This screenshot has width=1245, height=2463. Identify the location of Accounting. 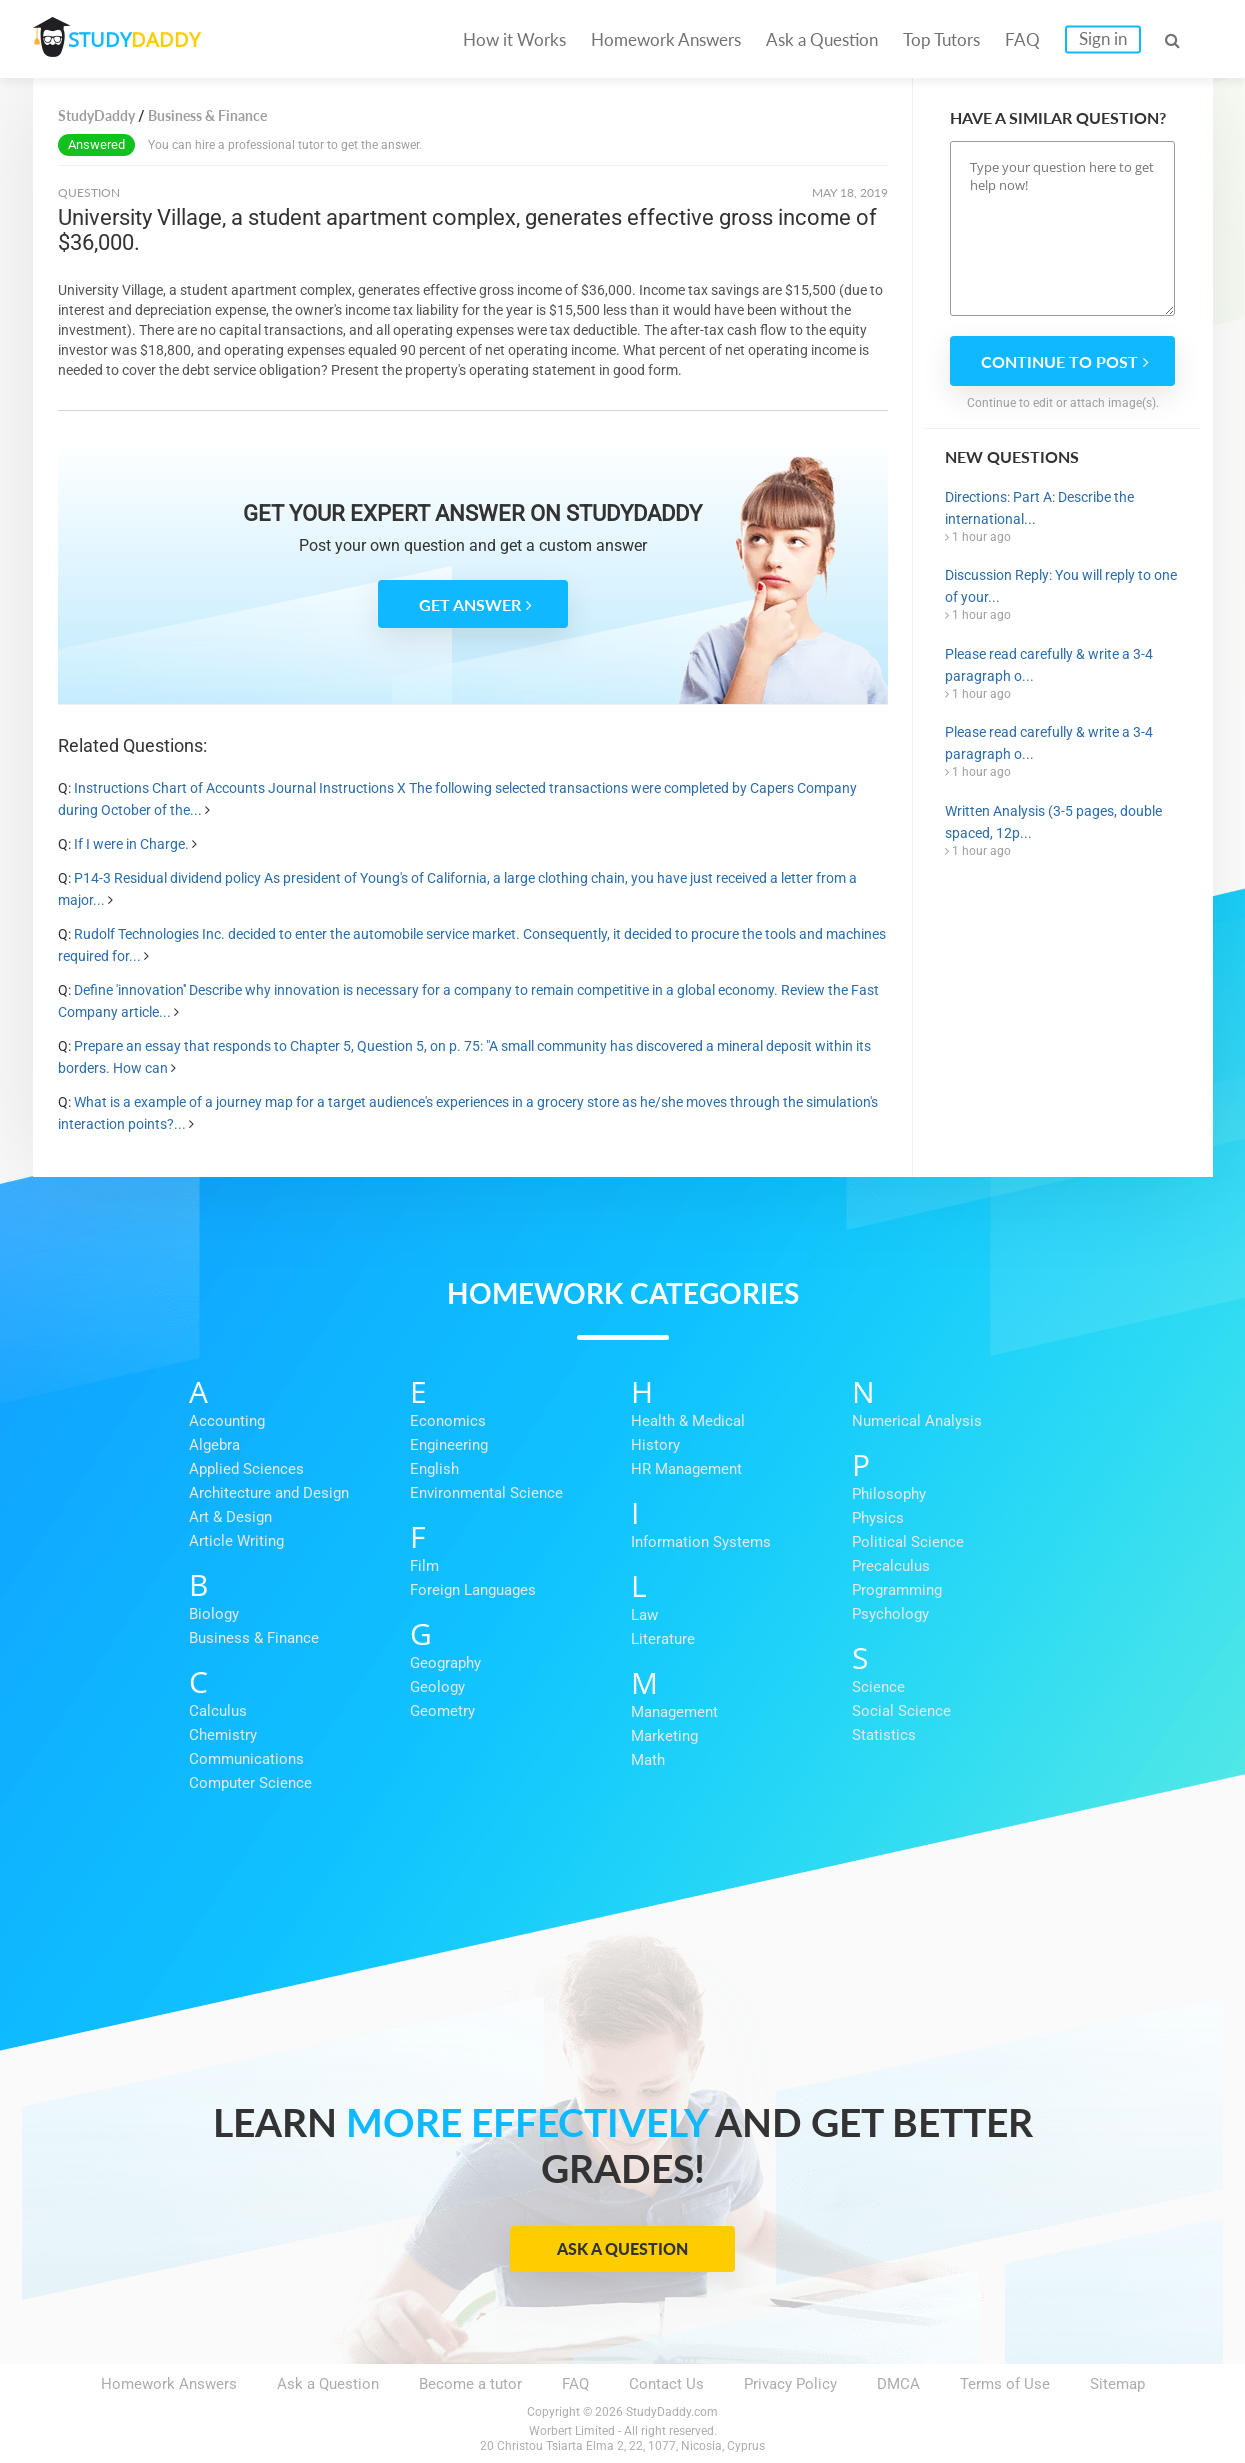
(227, 1421).